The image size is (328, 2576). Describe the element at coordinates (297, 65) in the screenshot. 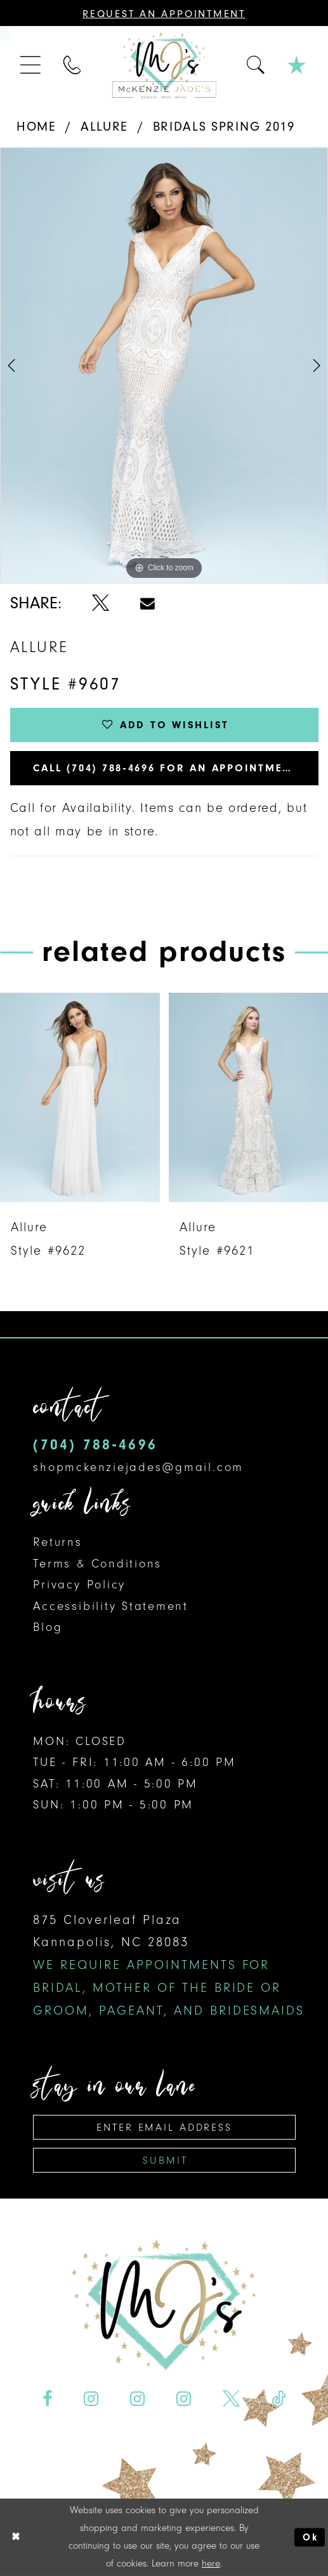

I see `[Visit Wishlist]` at that location.